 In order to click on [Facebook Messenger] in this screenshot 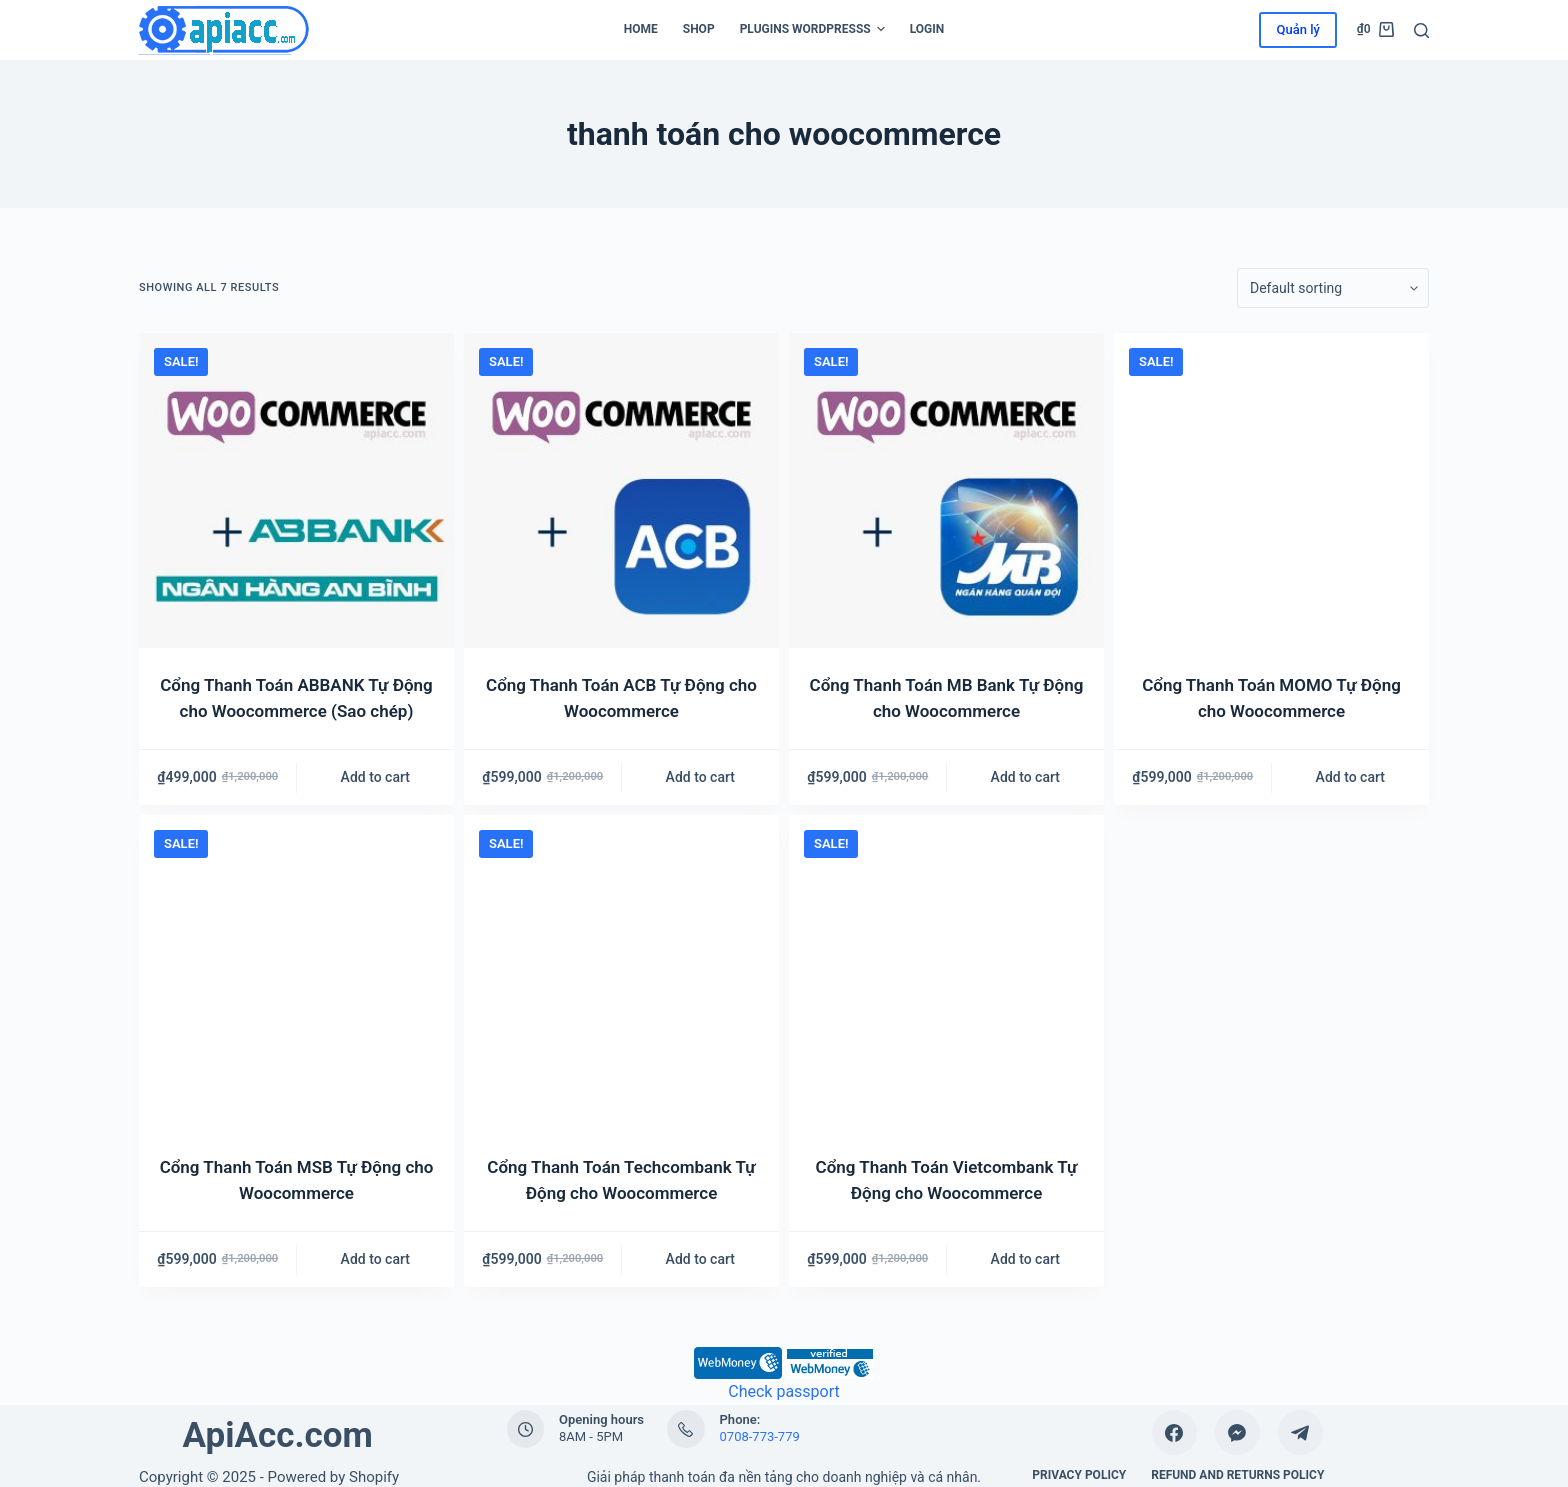, I will do `click(1237, 1432)`.